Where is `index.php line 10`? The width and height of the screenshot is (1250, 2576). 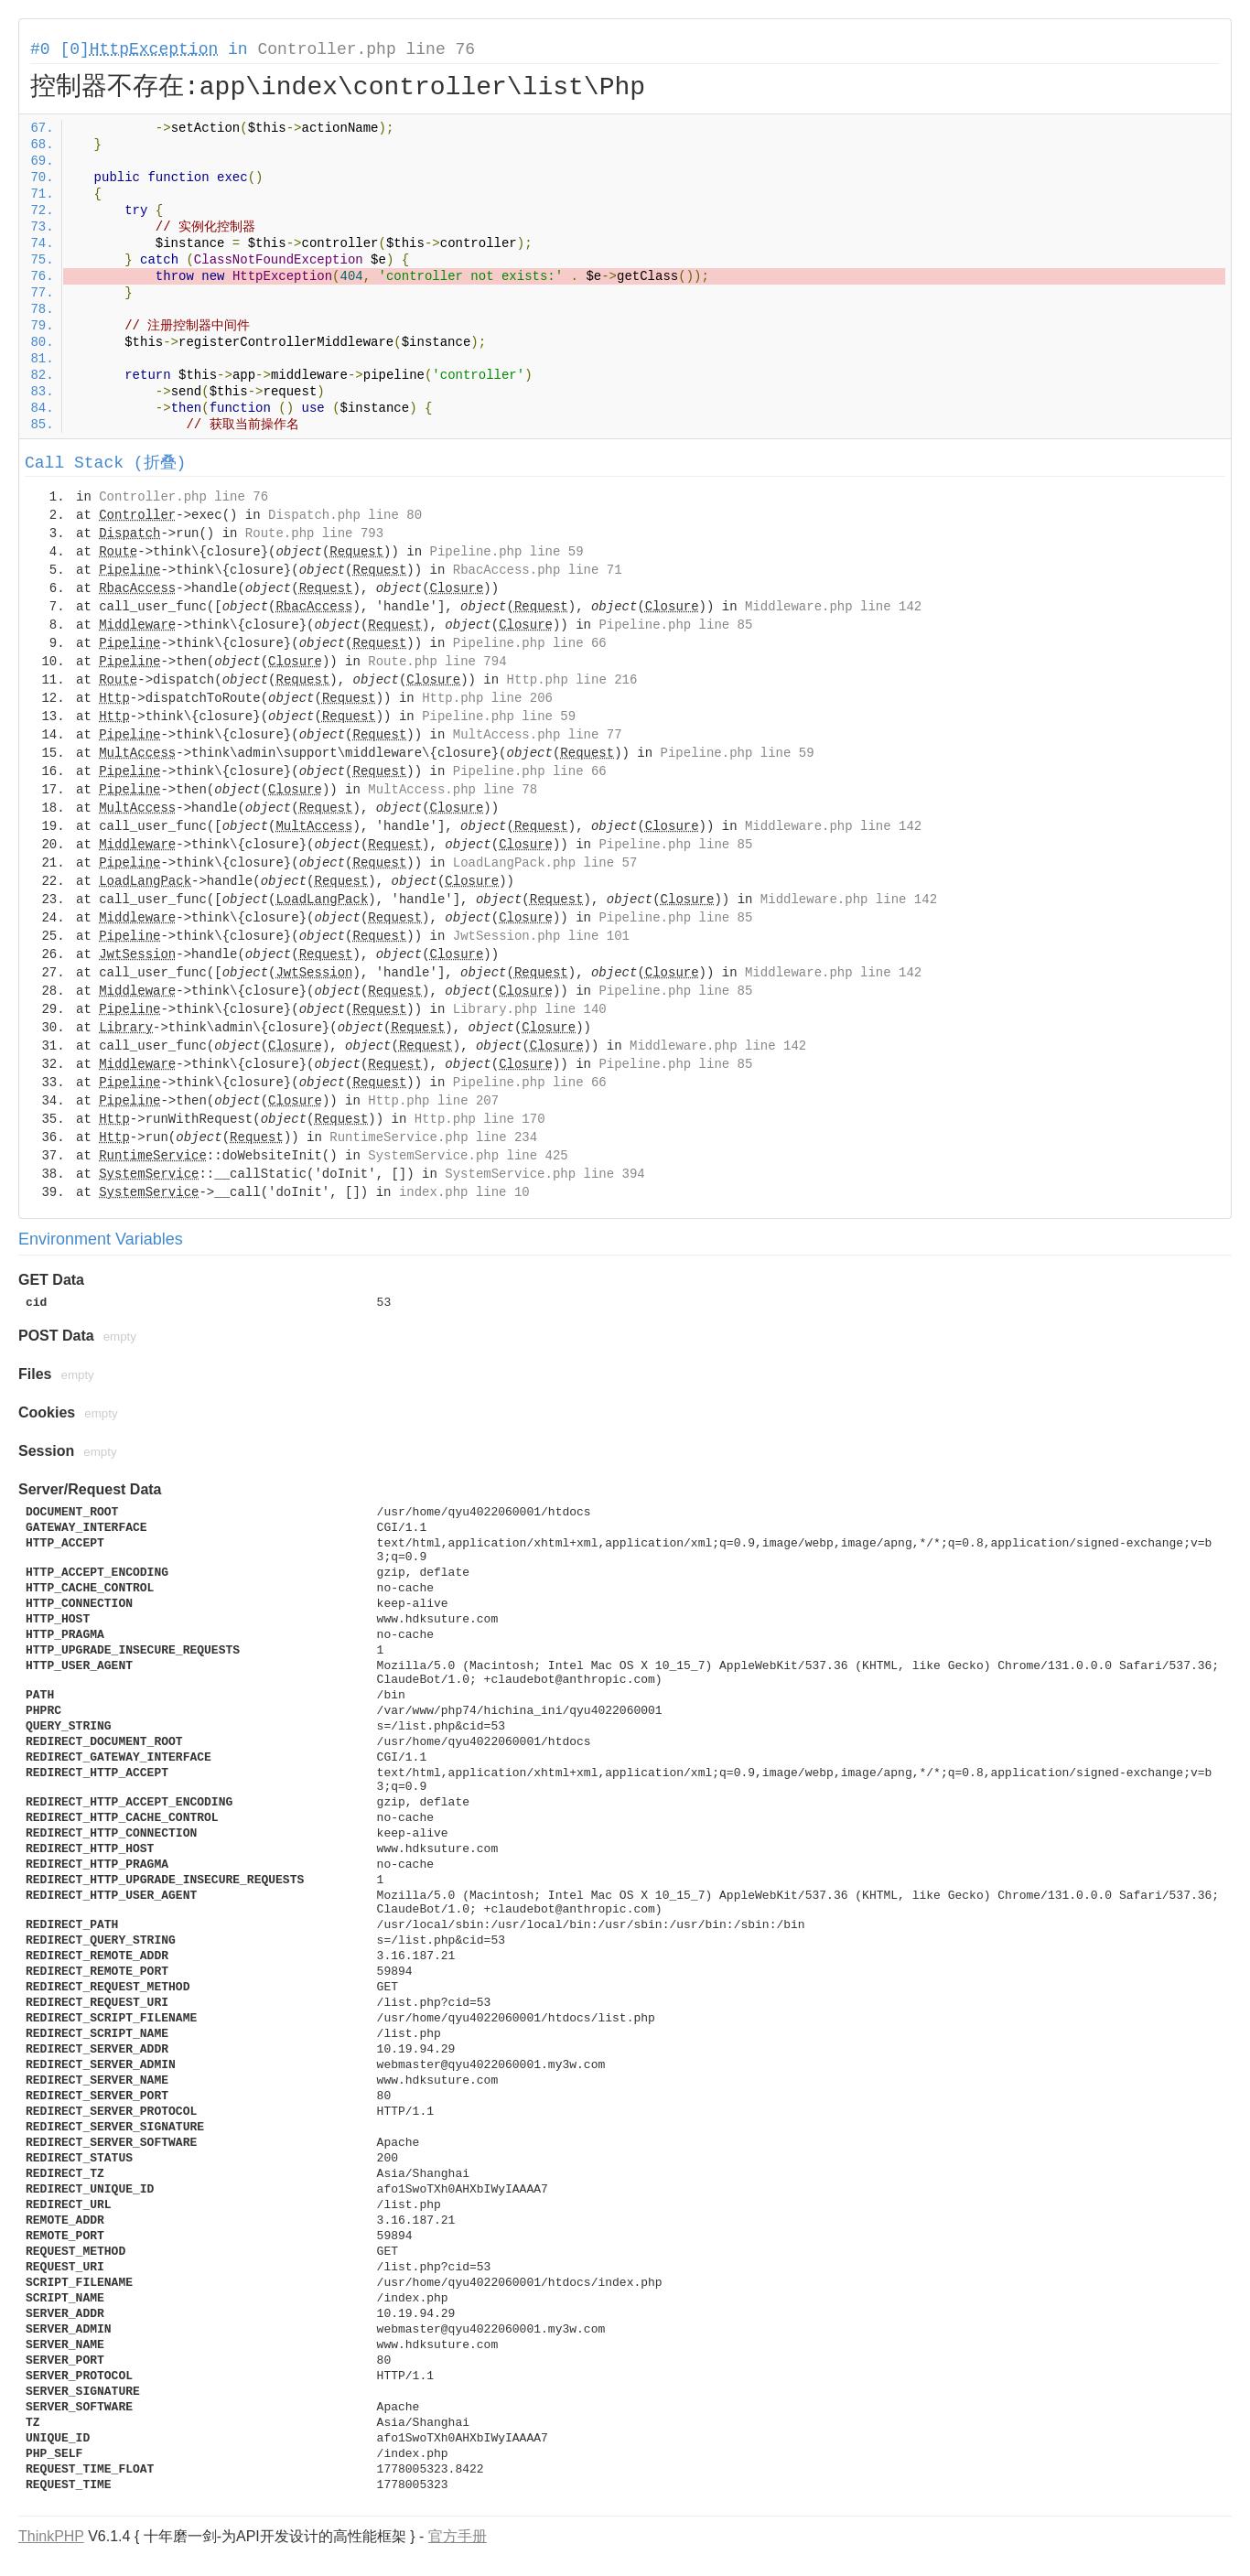
index.php line 10 is located at coordinates (464, 1192).